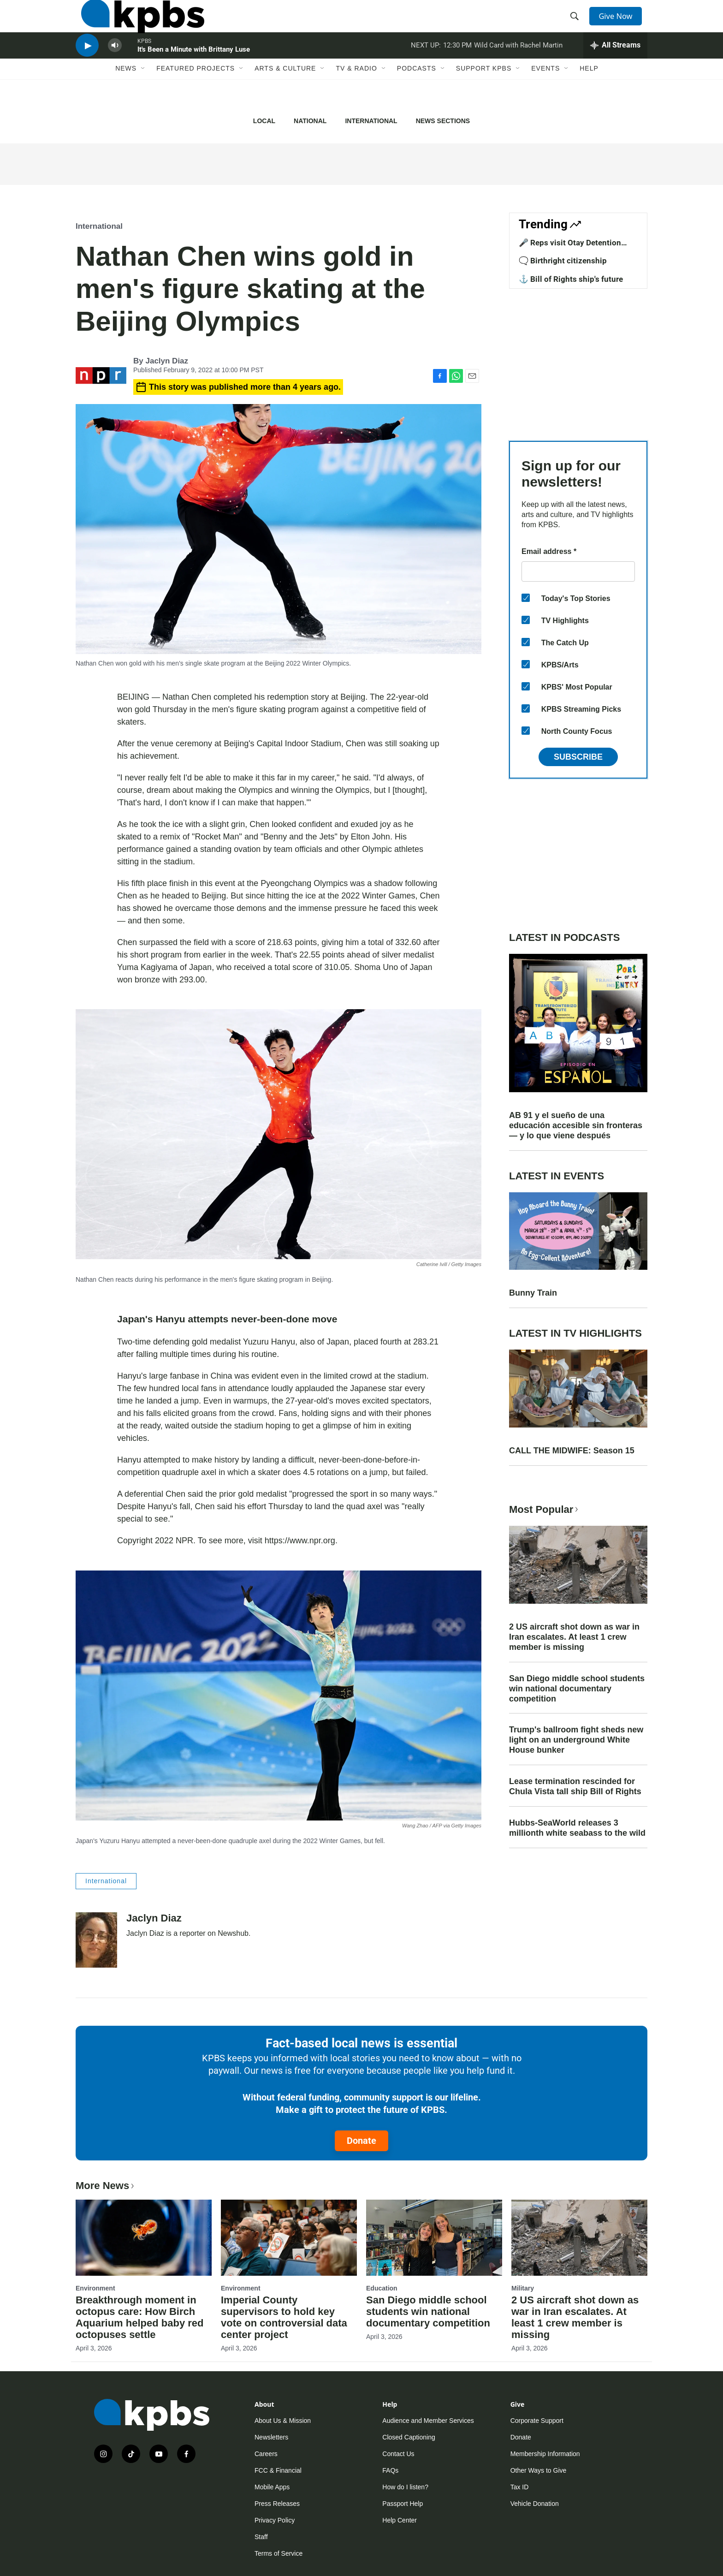 This screenshot has width=723, height=2576. I want to click on Breakthrough moment in octopus care: How Birch Aquarium helped baby red octopuses settle, so click(140, 2317).